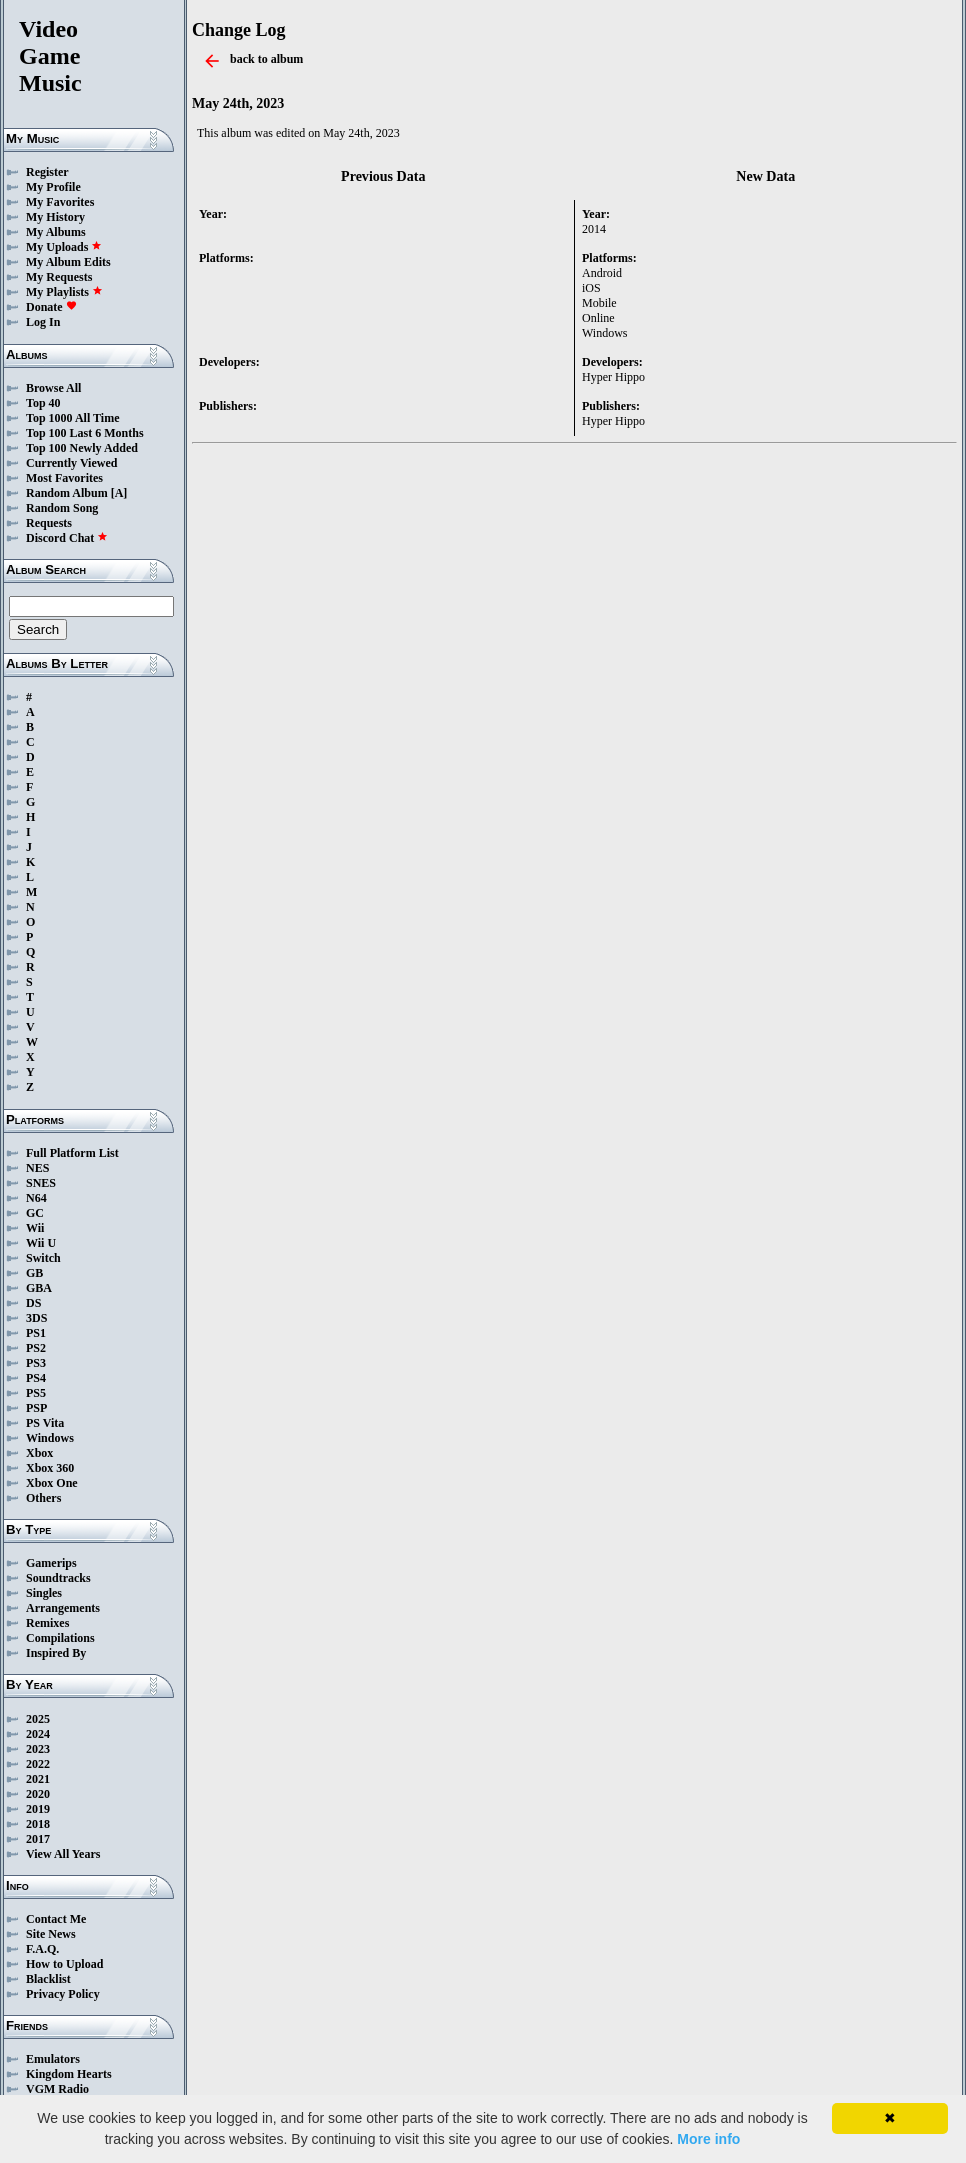 The image size is (966, 2163). What do you see at coordinates (36, 1348) in the screenshot?
I see `PS2` at bounding box center [36, 1348].